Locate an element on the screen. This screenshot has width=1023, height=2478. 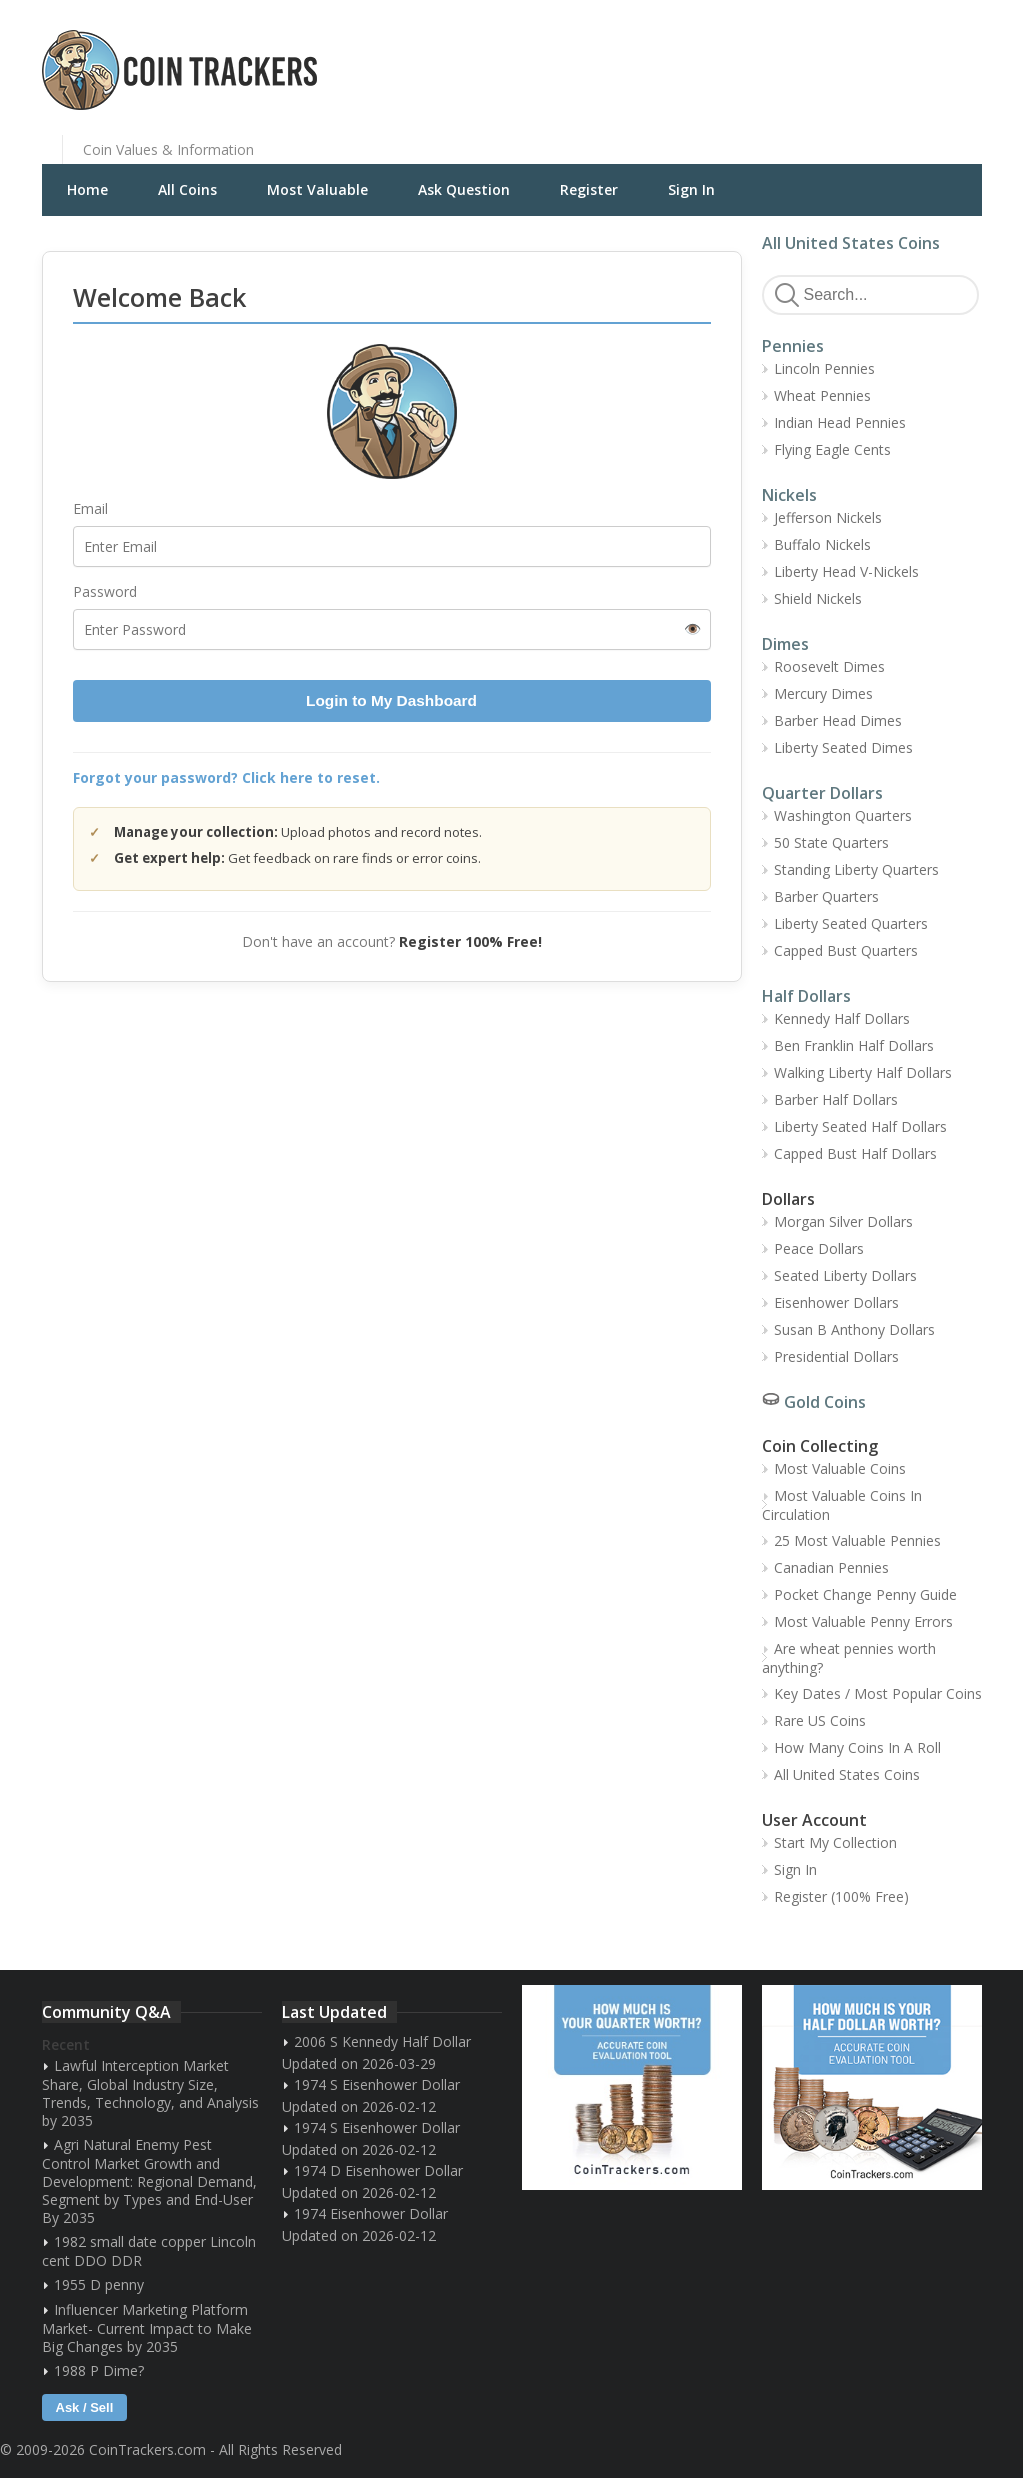
Washington Quarters is located at coordinates (843, 815).